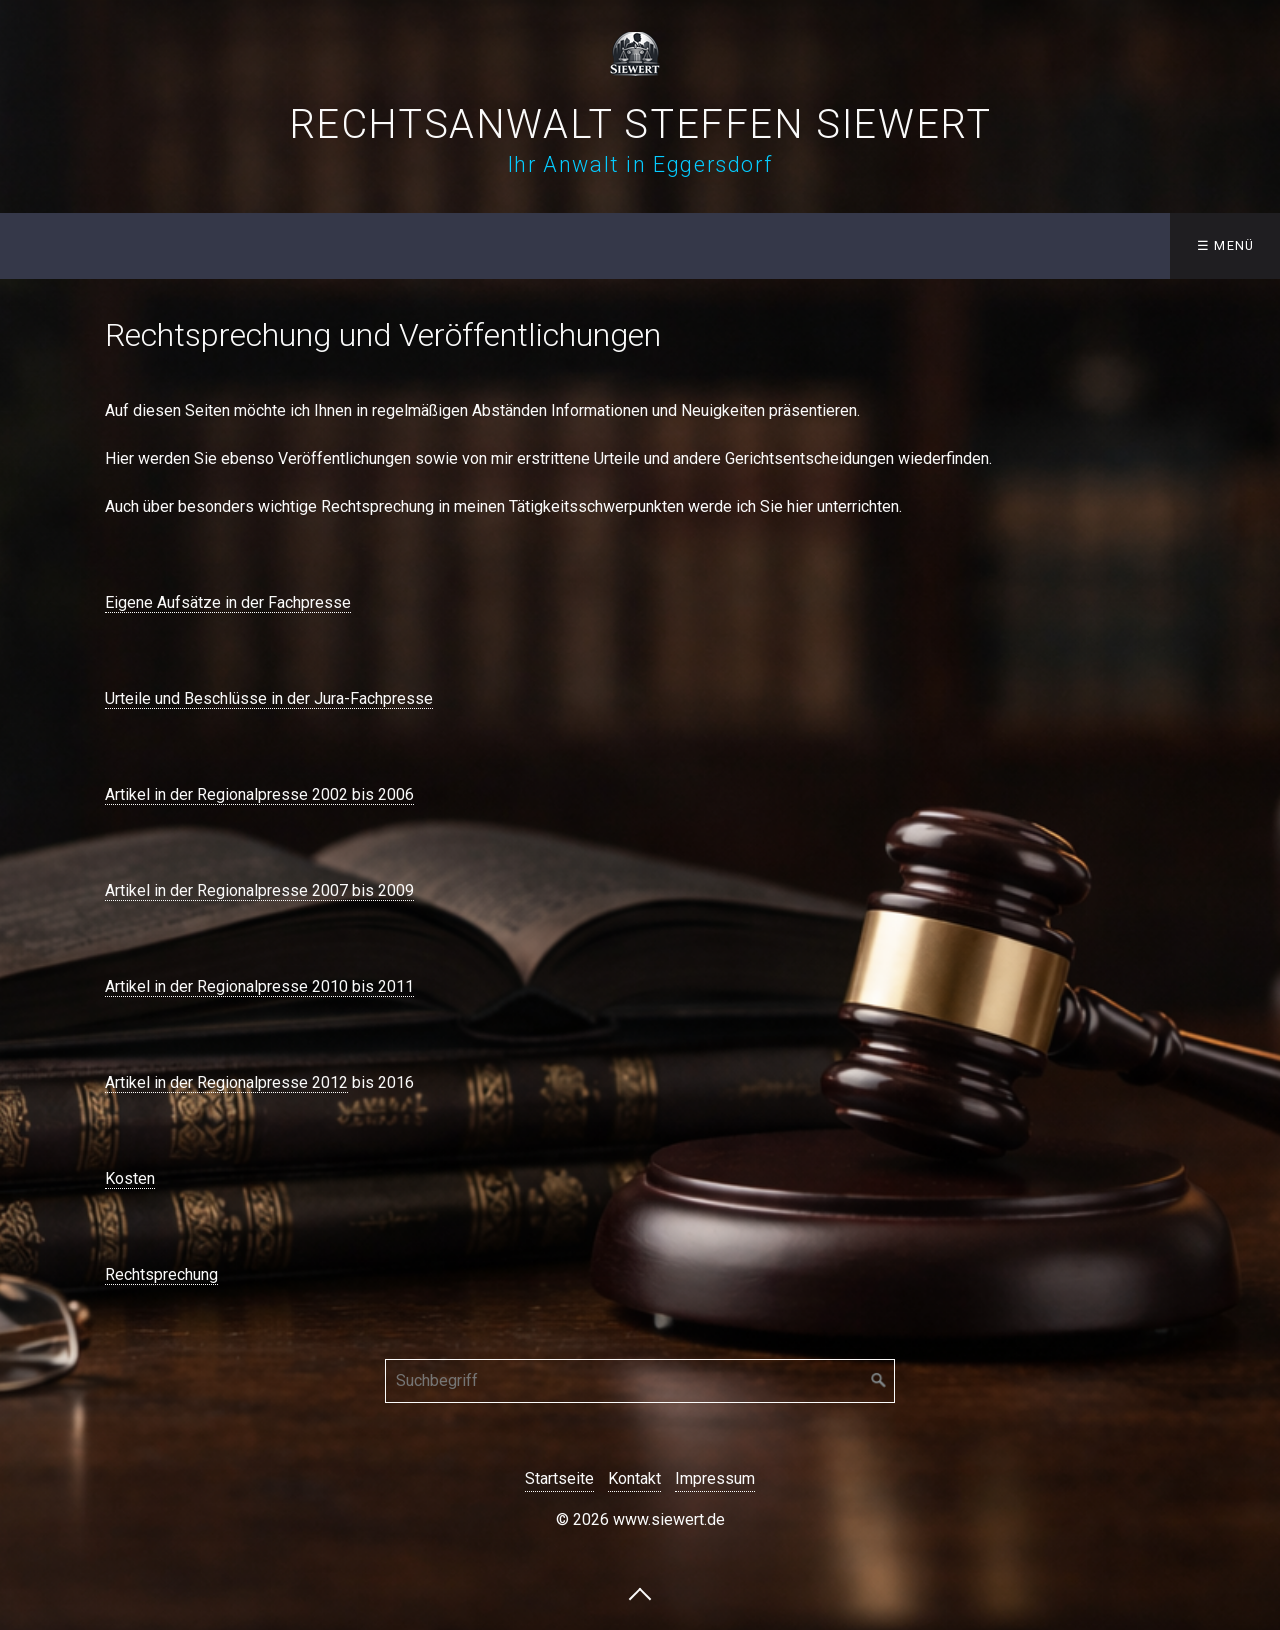 The height and width of the screenshot is (1630, 1280). I want to click on Artikel in der Regionalpresse 2007 bis 2009, so click(259, 890).